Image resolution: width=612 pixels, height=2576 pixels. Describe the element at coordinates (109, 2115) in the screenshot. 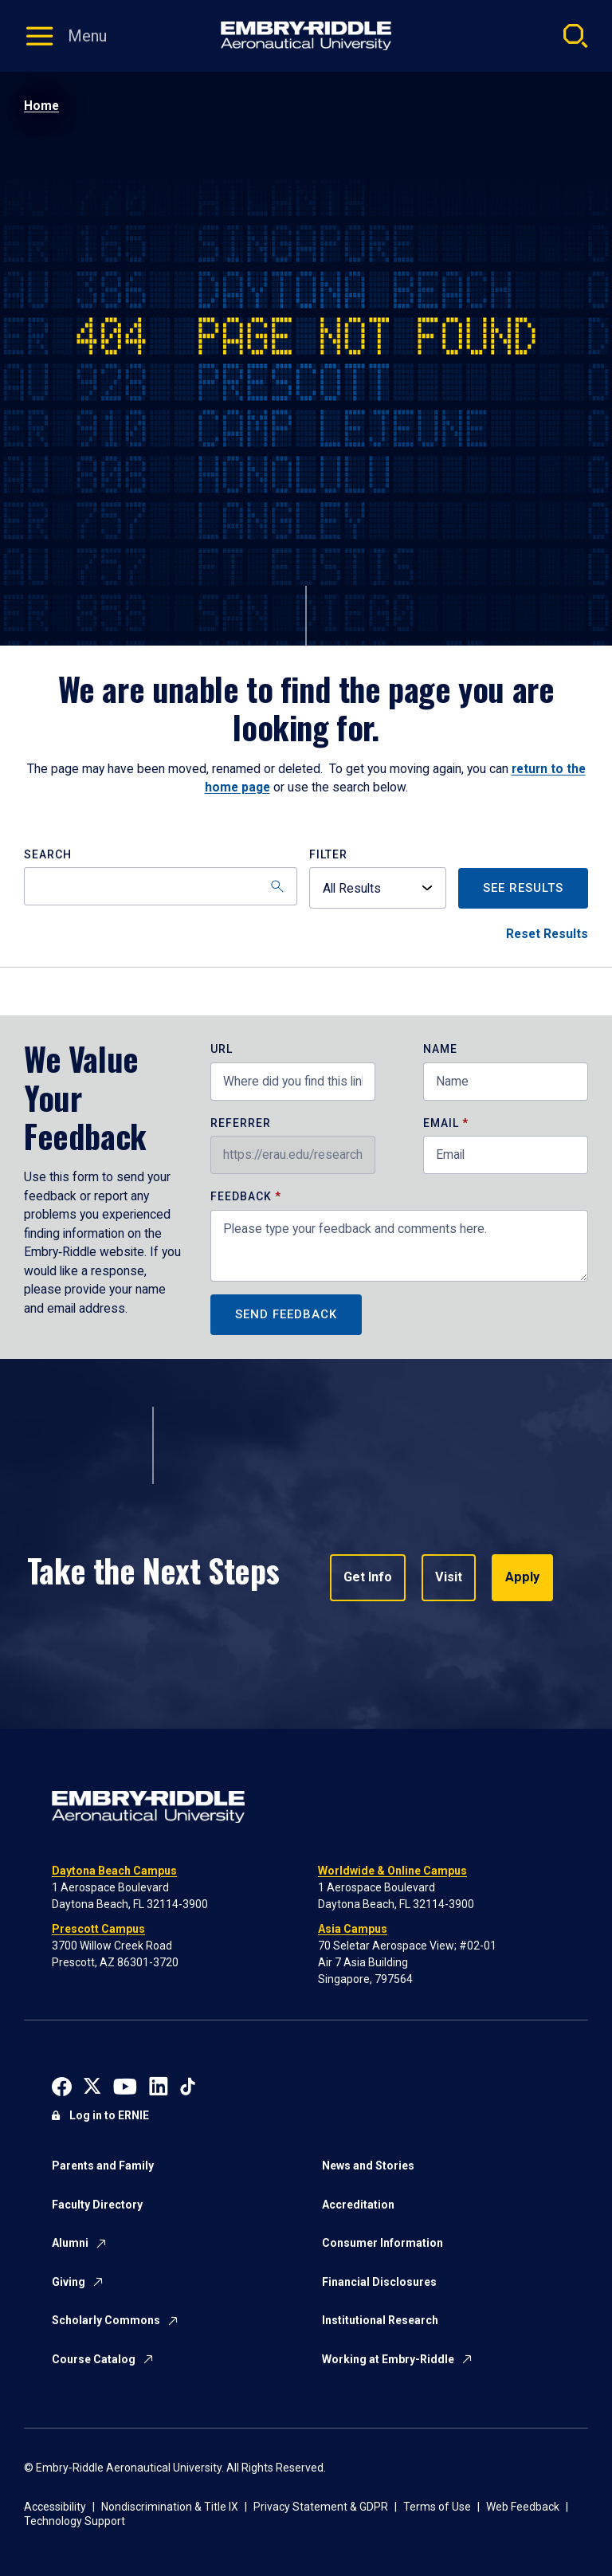

I see `Log in to ERNIE` at that location.